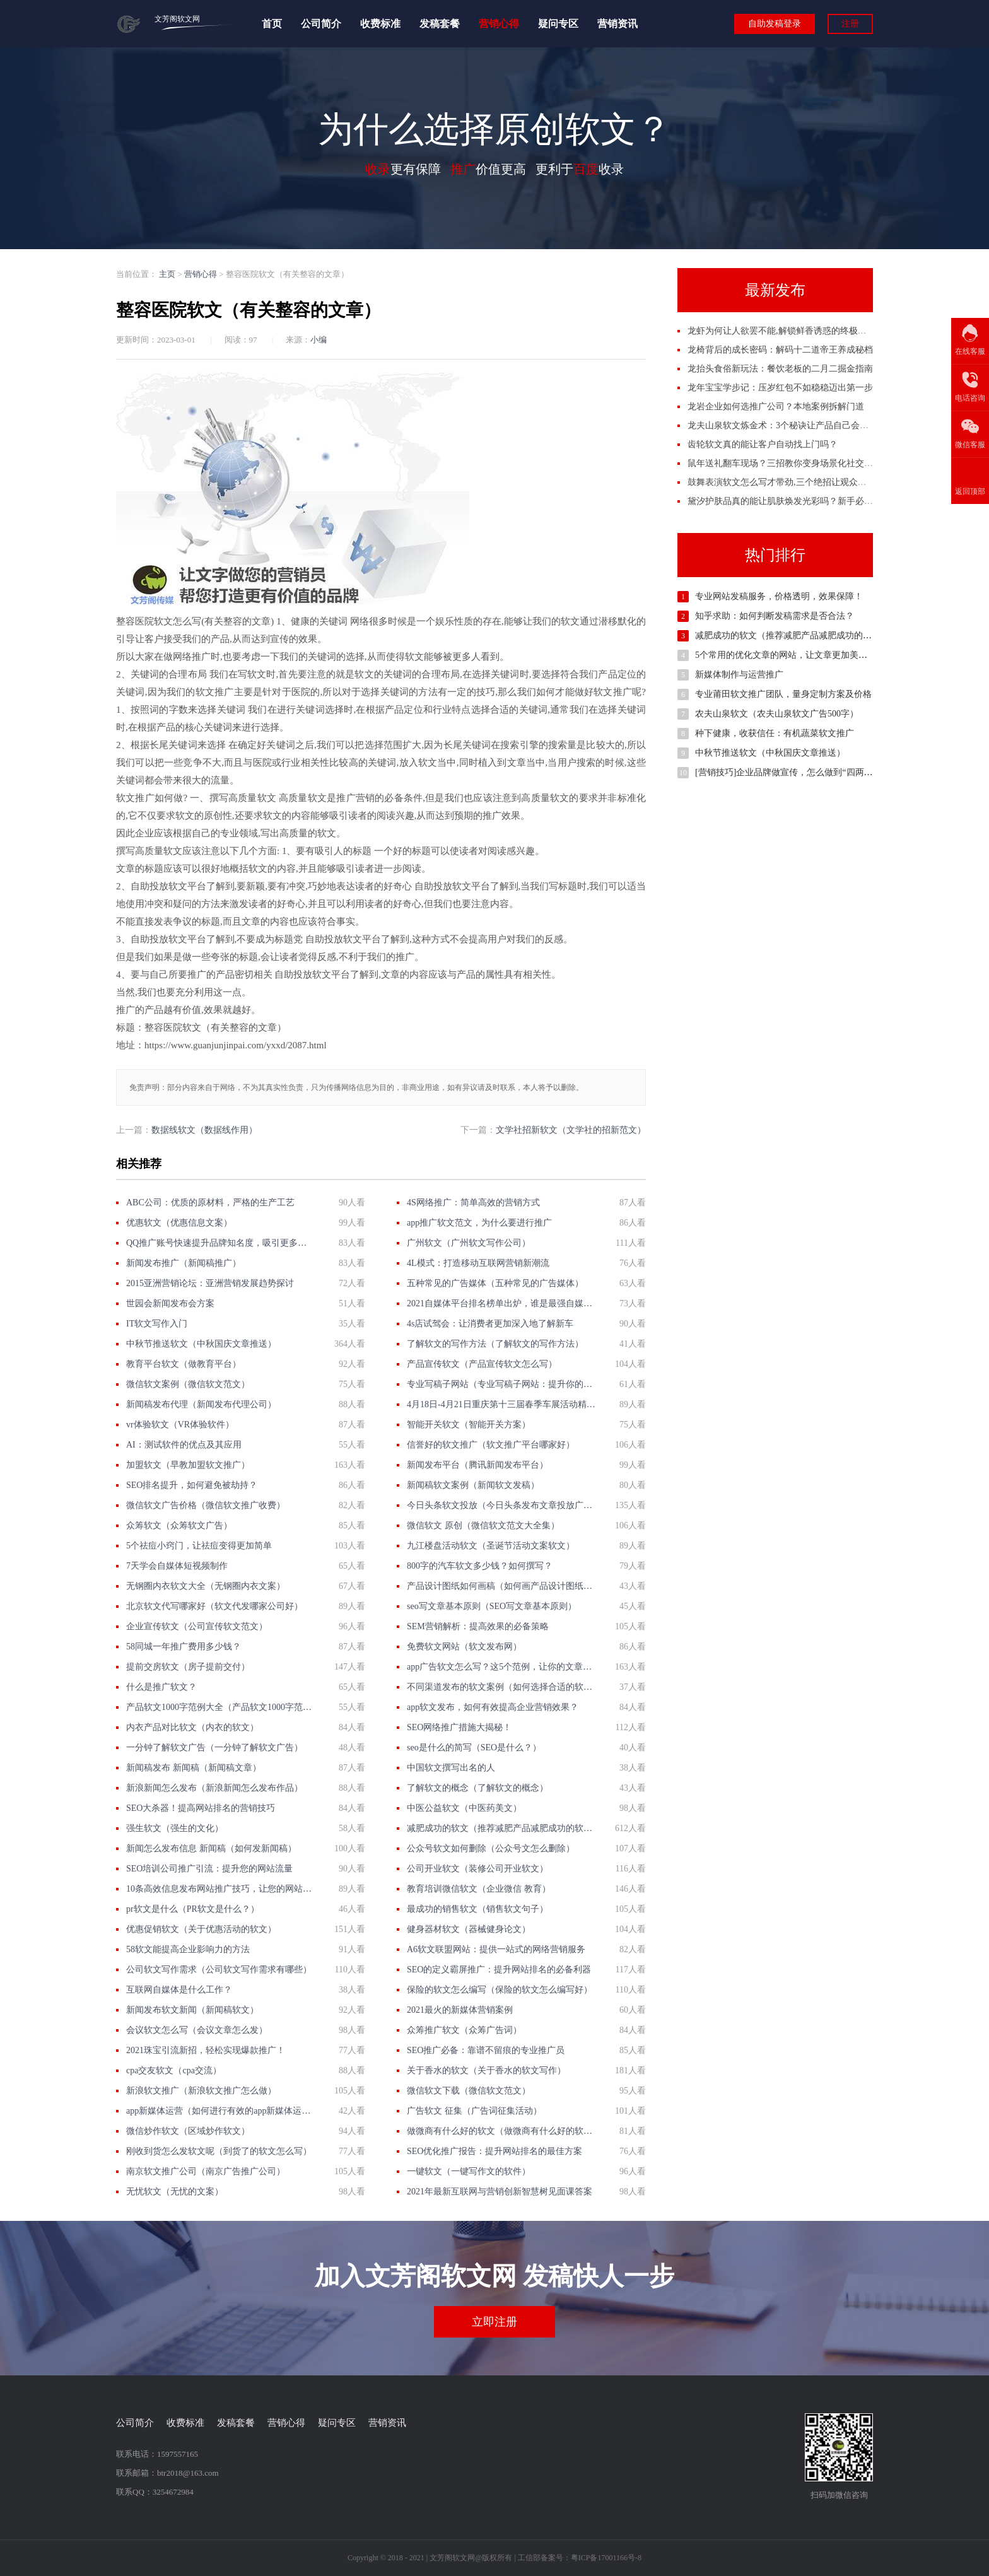  What do you see at coordinates (201, 1344) in the screenshot?
I see `中秋节推送软文（中秋国庆文章推送）` at bounding box center [201, 1344].